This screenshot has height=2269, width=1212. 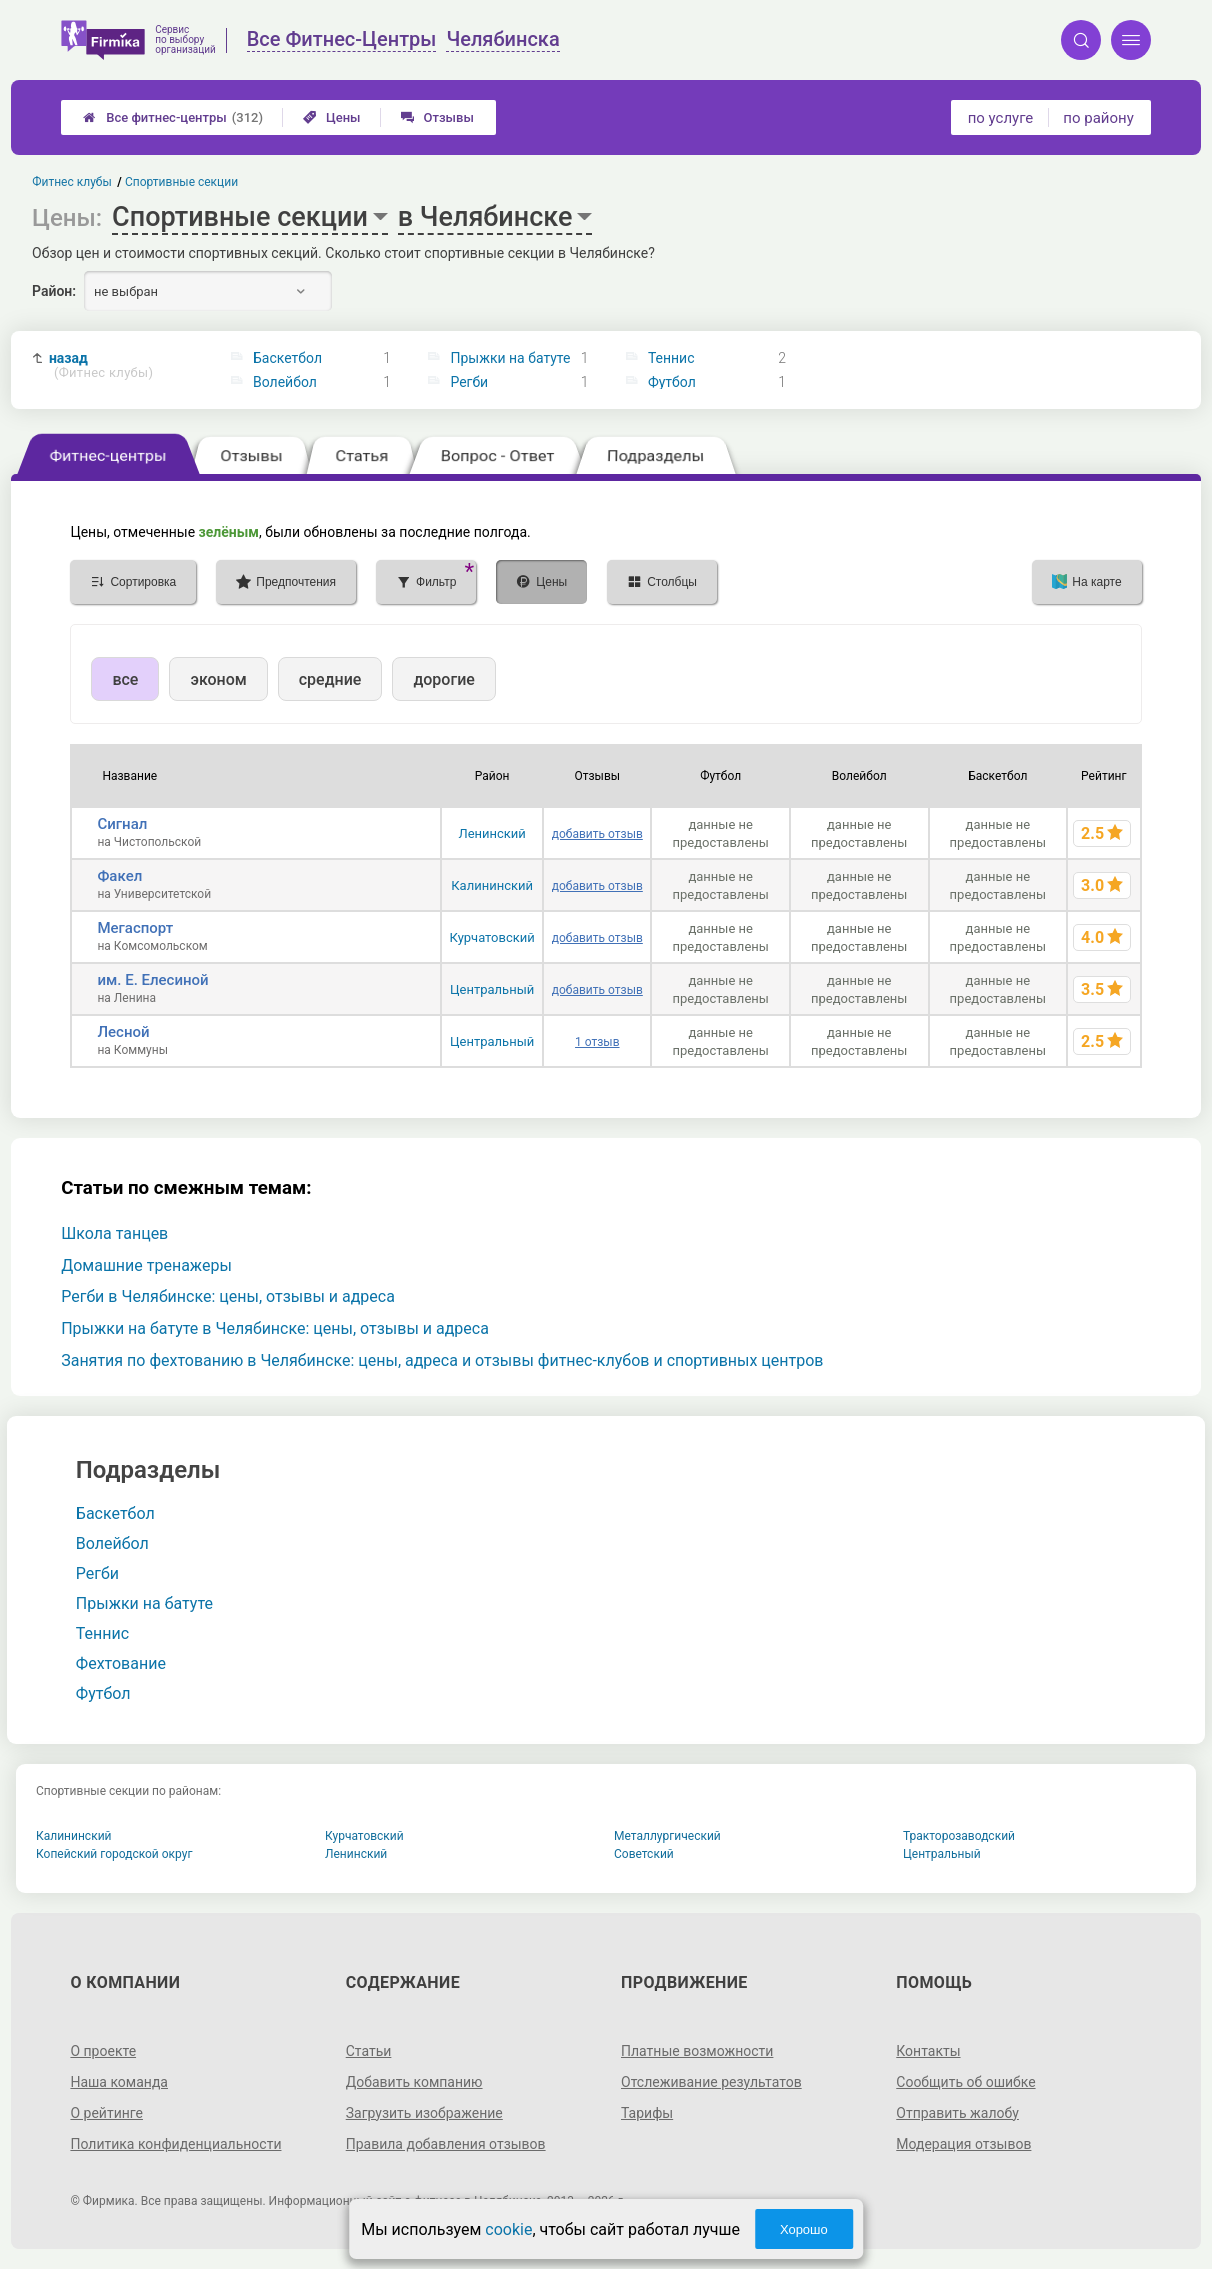 What do you see at coordinates (963, 2144) in the screenshot?
I see `Модерация отзывов` at bounding box center [963, 2144].